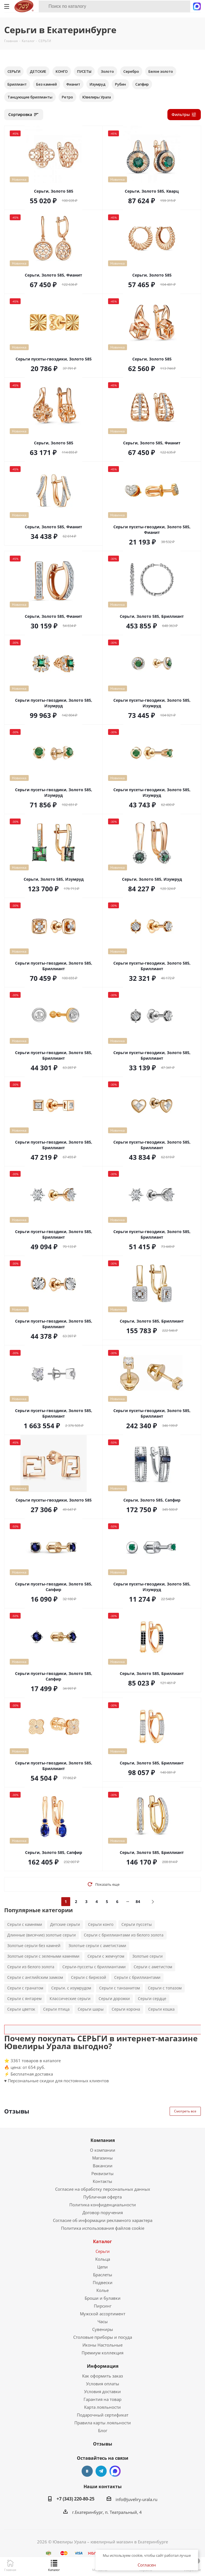 Image resolution: width=205 pixels, height=2576 pixels. Describe the element at coordinates (136, 1924) in the screenshot. I see `Серьги пуссеты` at that location.